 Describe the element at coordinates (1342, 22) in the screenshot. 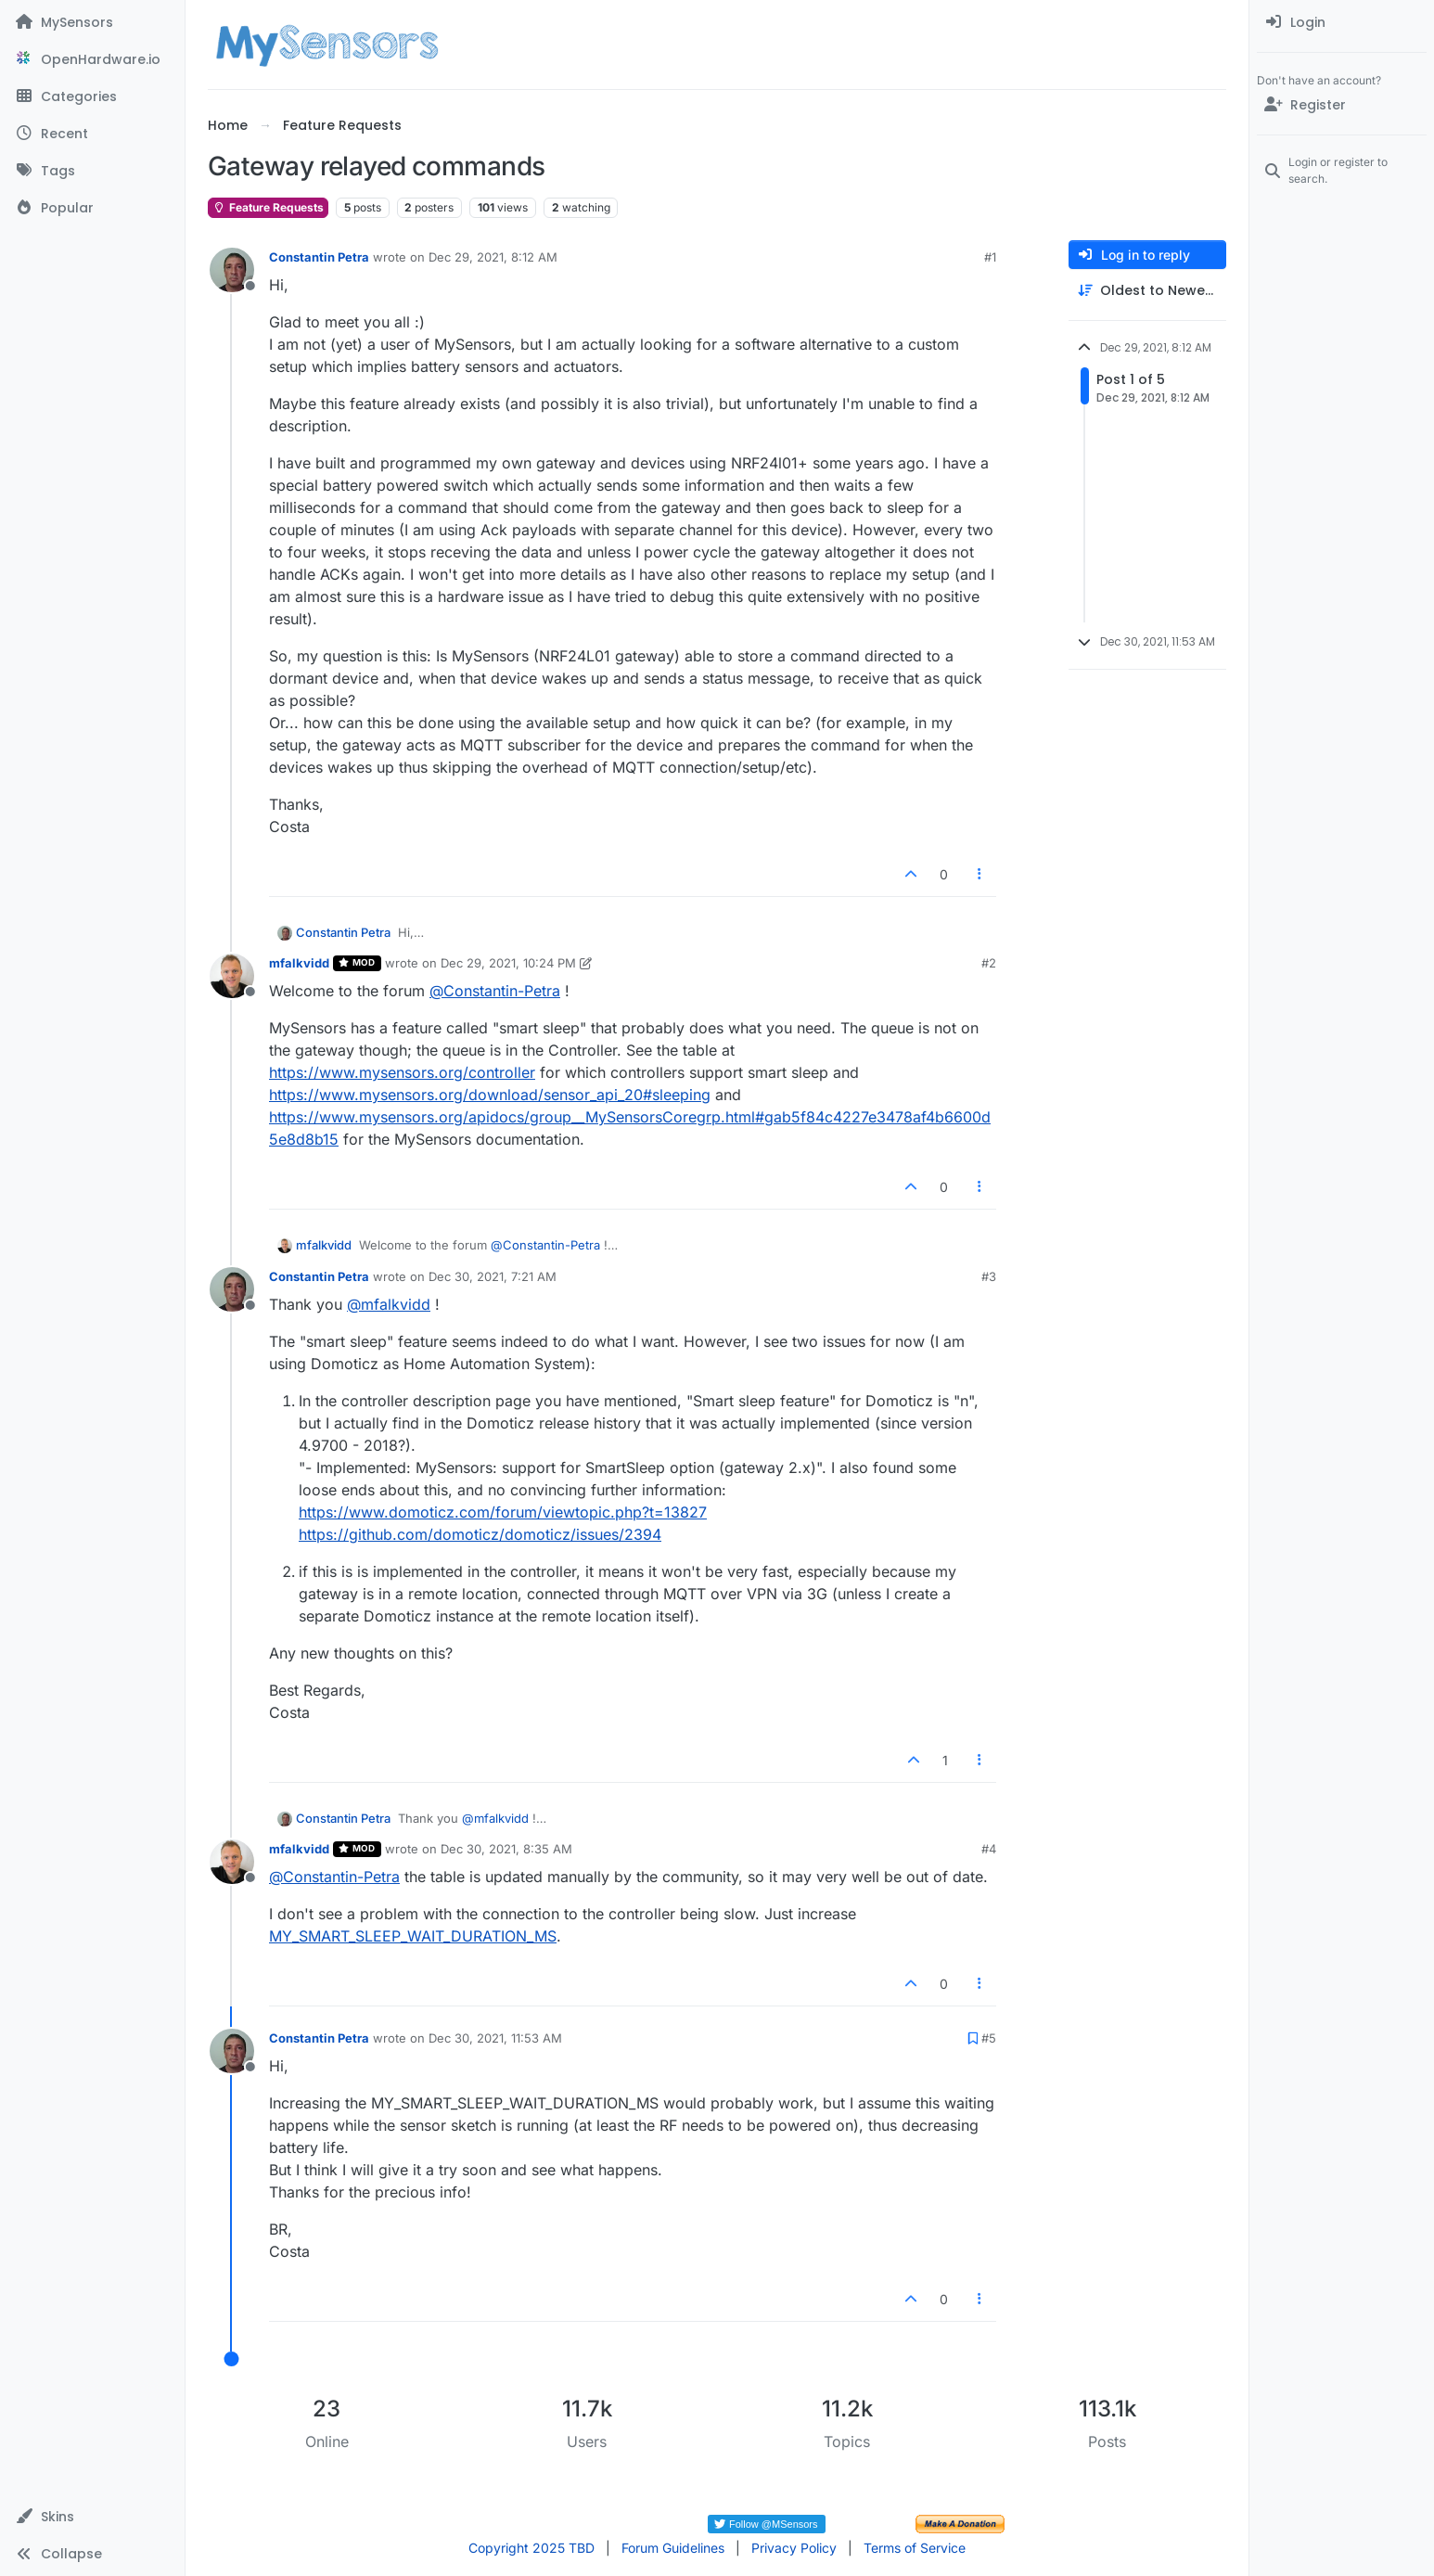

I see `[Login]` at that location.